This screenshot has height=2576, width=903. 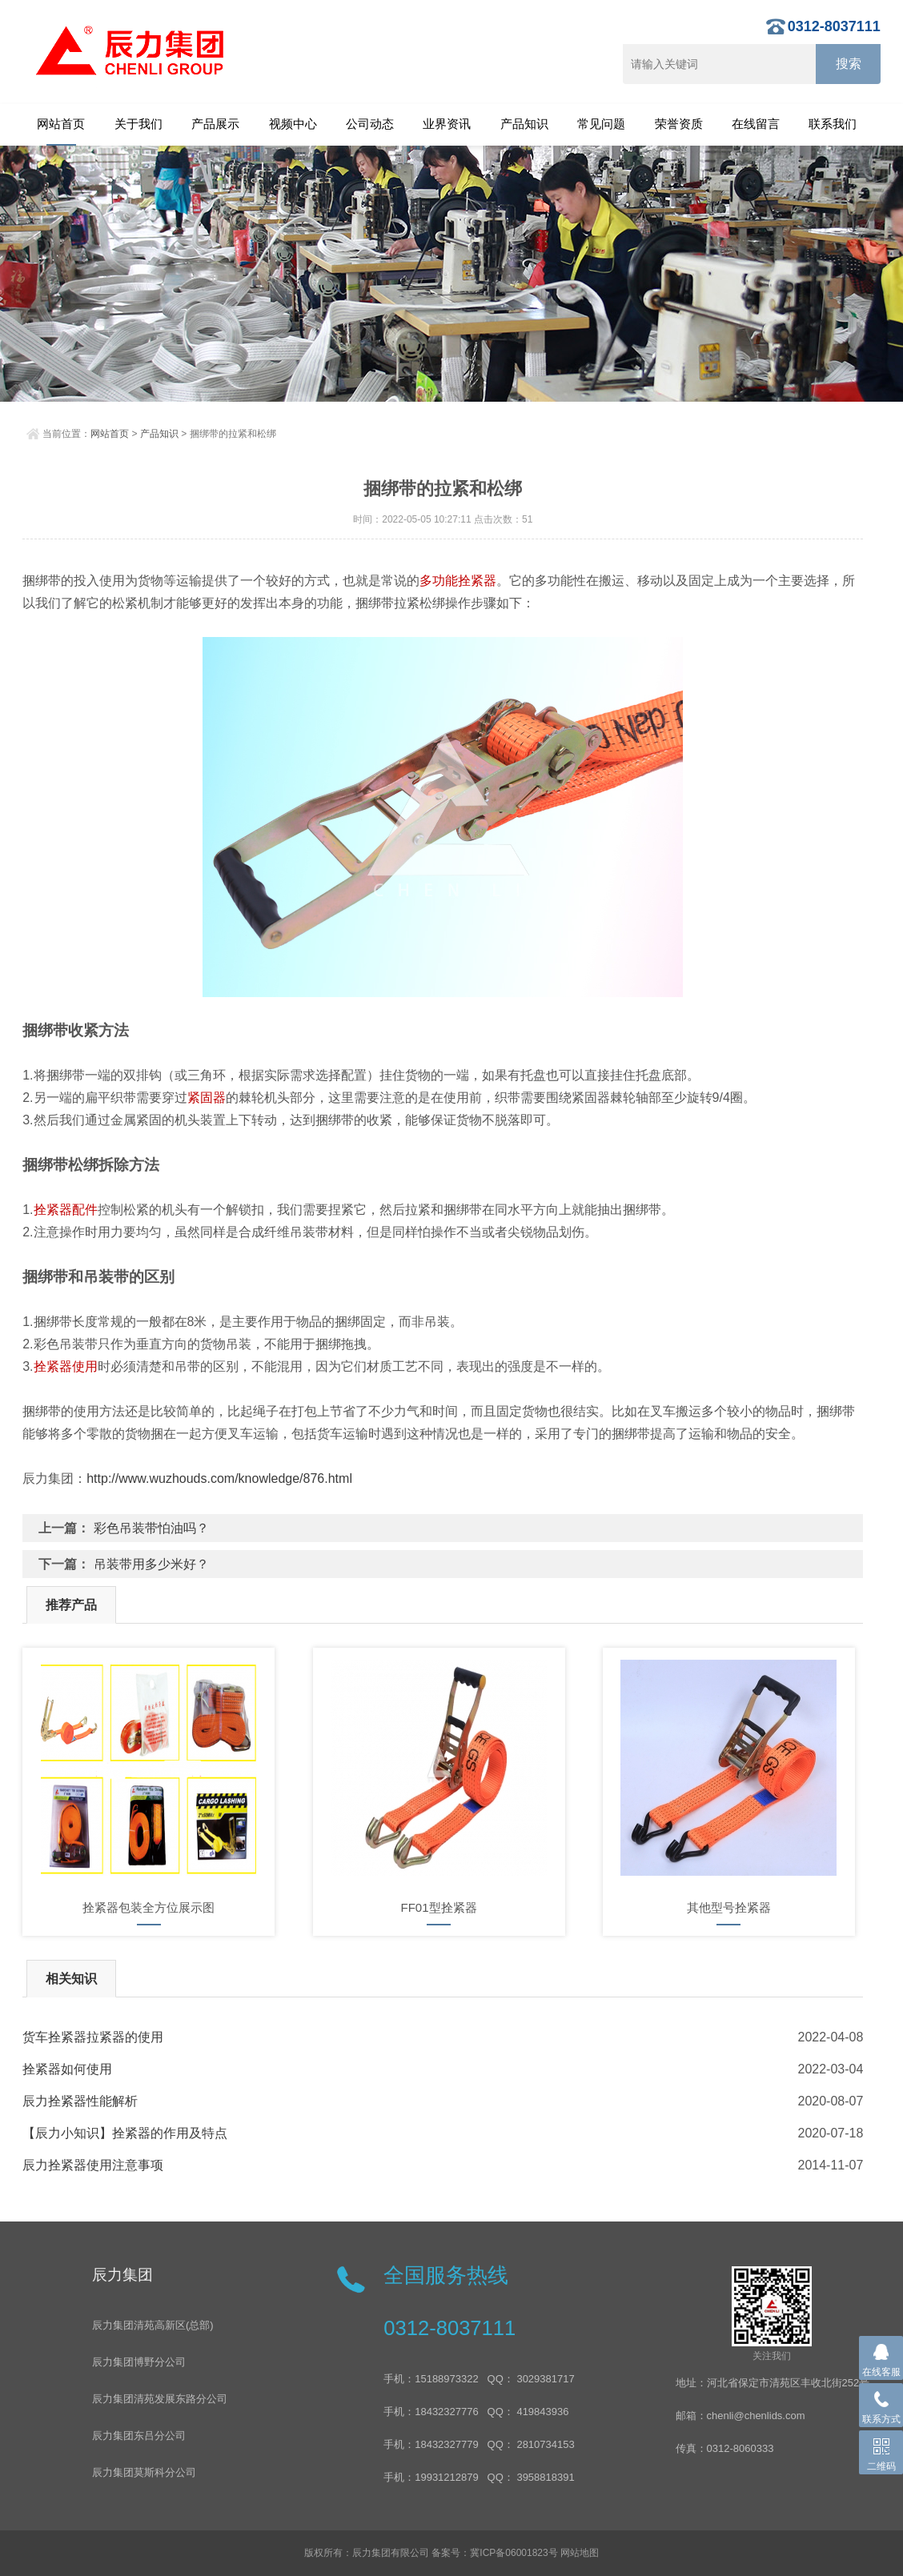 I want to click on 拴紧器配件, so click(x=66, y=1209).